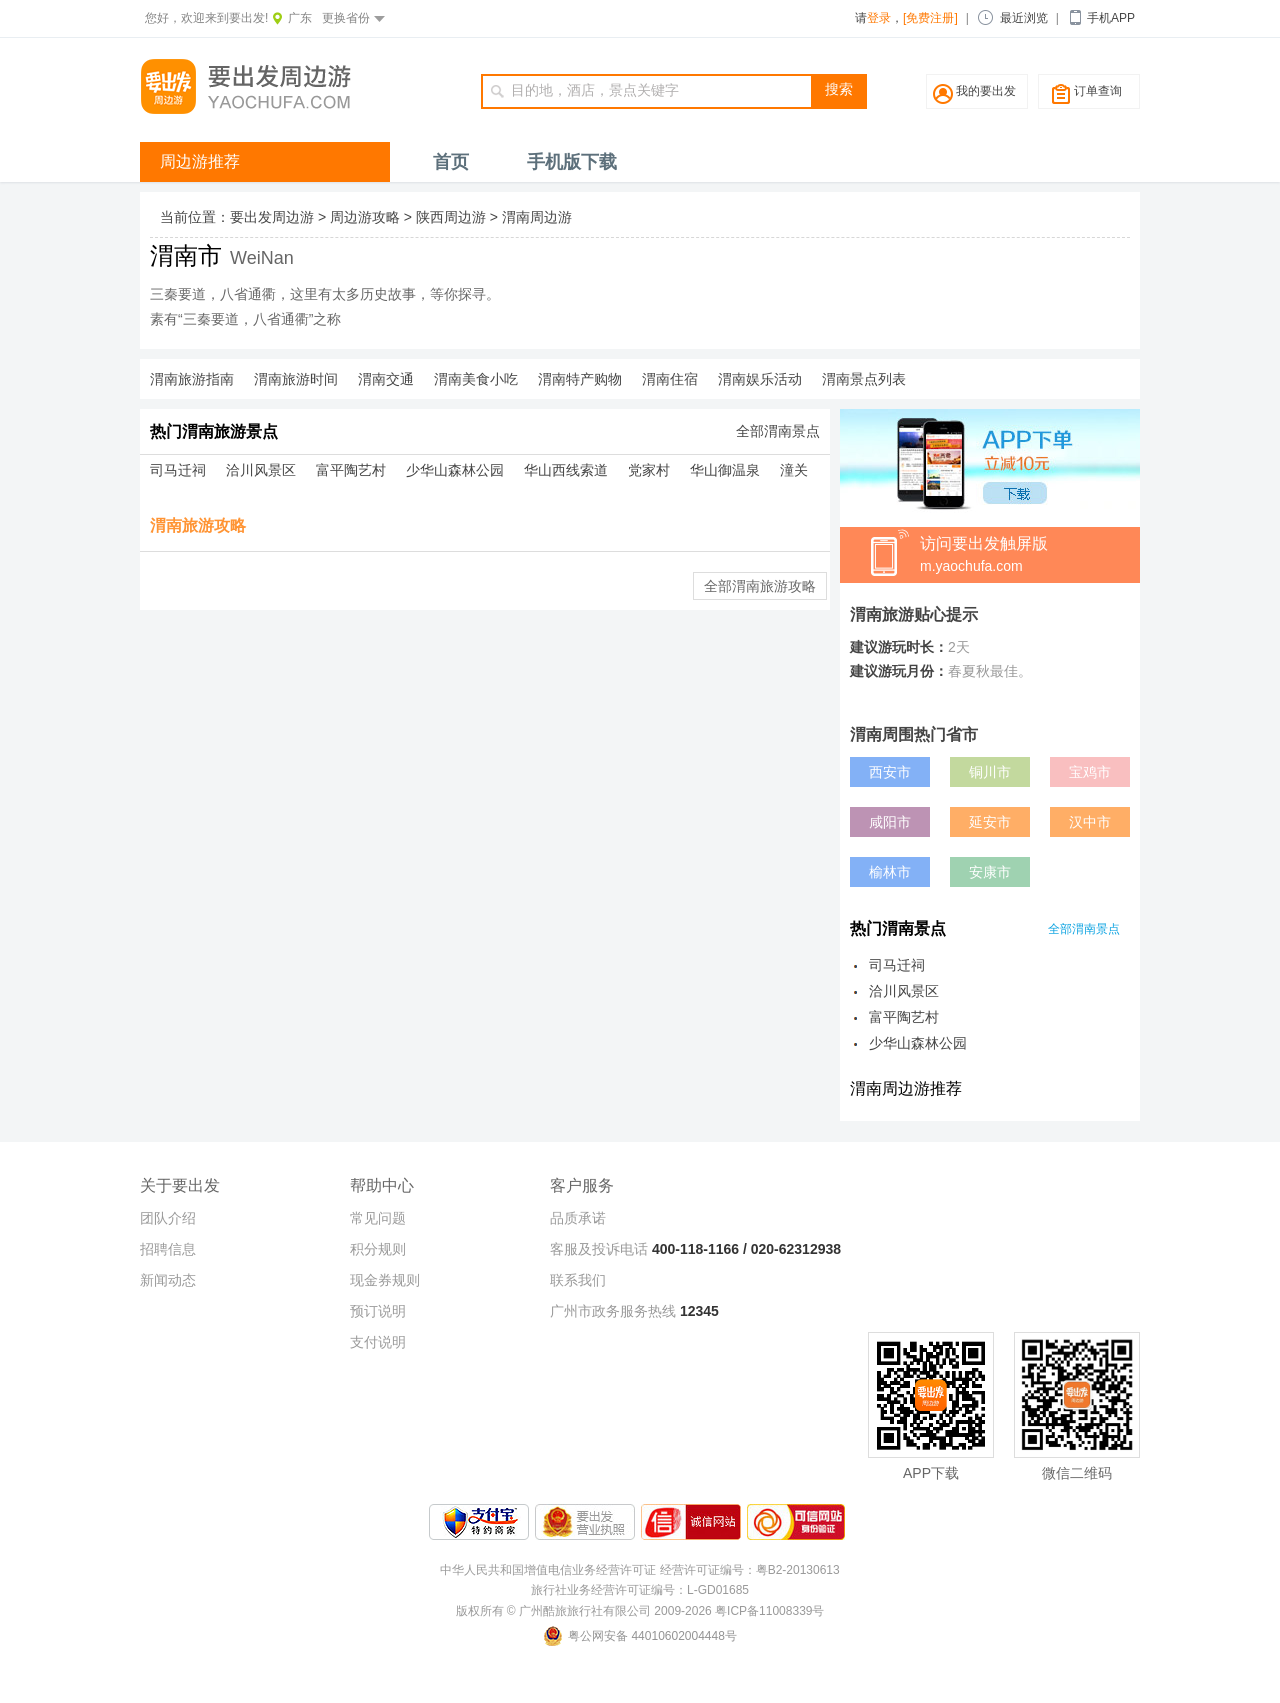 The height and width of the screenshot is (1703, 1280). Describe the element at coordinates (864, 379) in the screenshot. I see `渭南景点列表` at that location.